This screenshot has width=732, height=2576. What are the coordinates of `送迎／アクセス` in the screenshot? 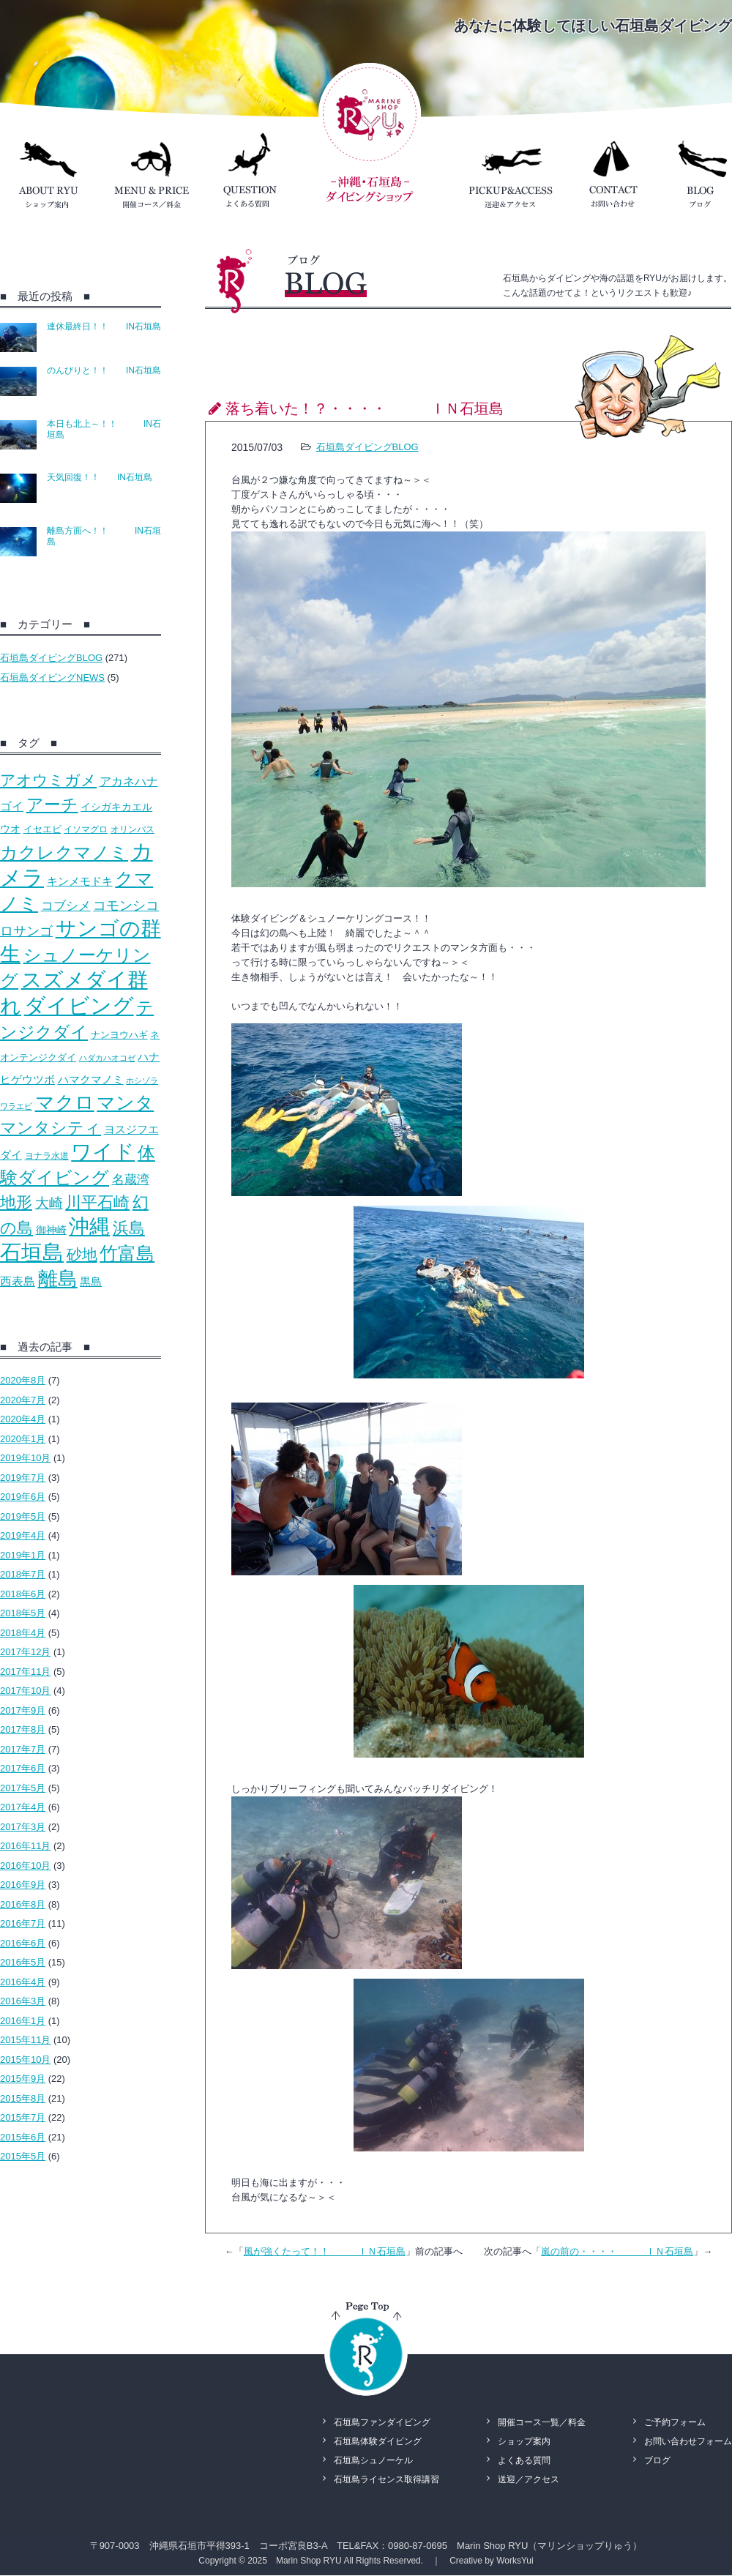 It's located at (528, 2479).